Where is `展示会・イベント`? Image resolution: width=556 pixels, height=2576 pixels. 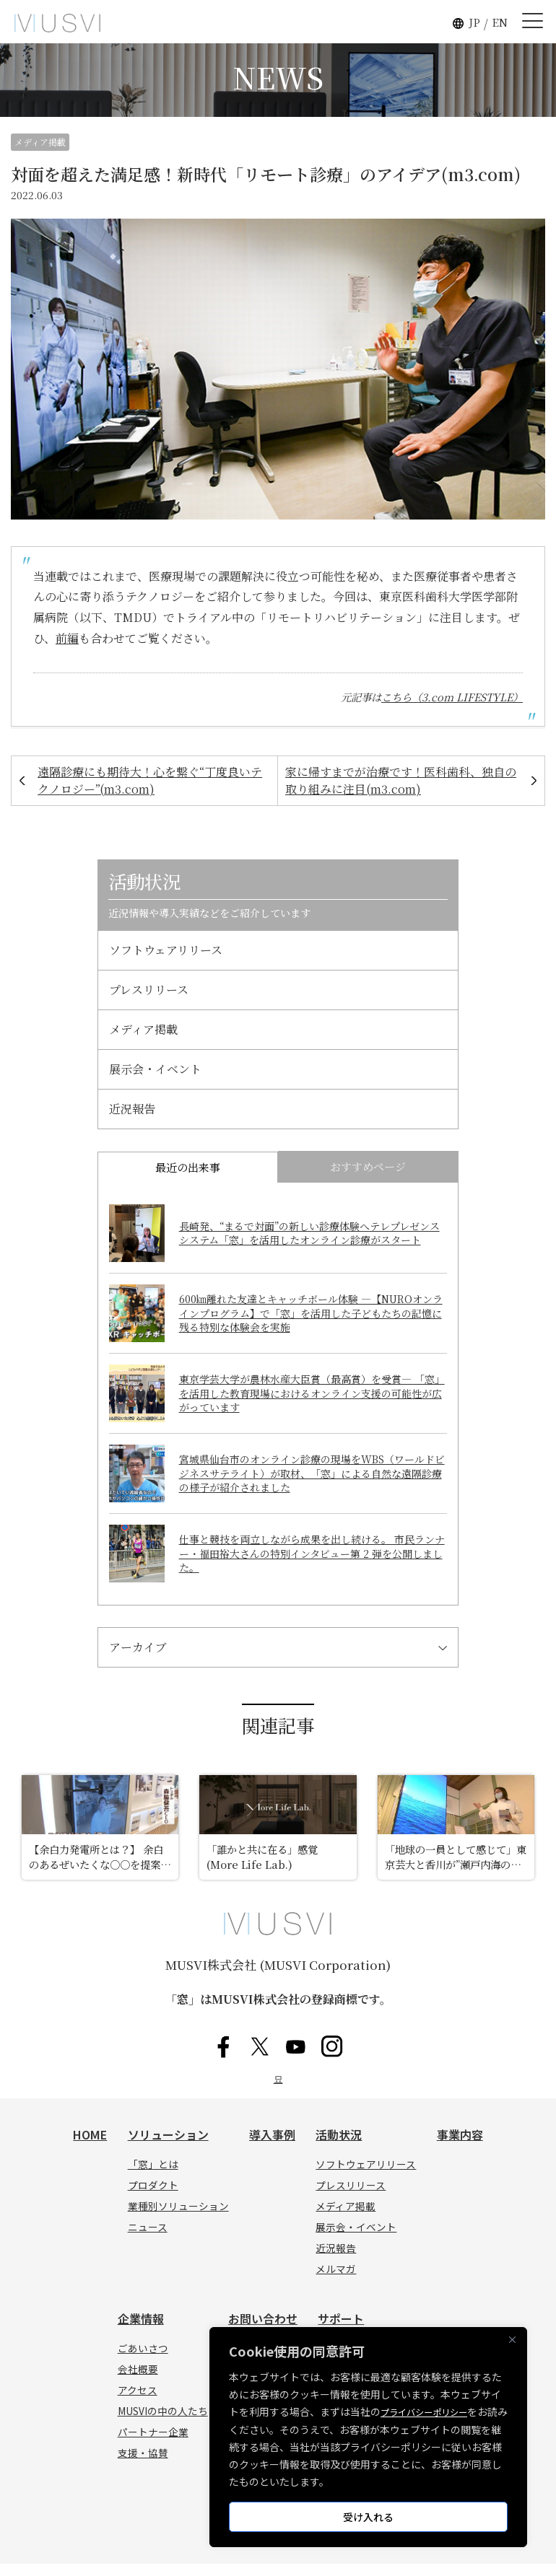 展示会・イベント is located at coordinates (155, 1069).